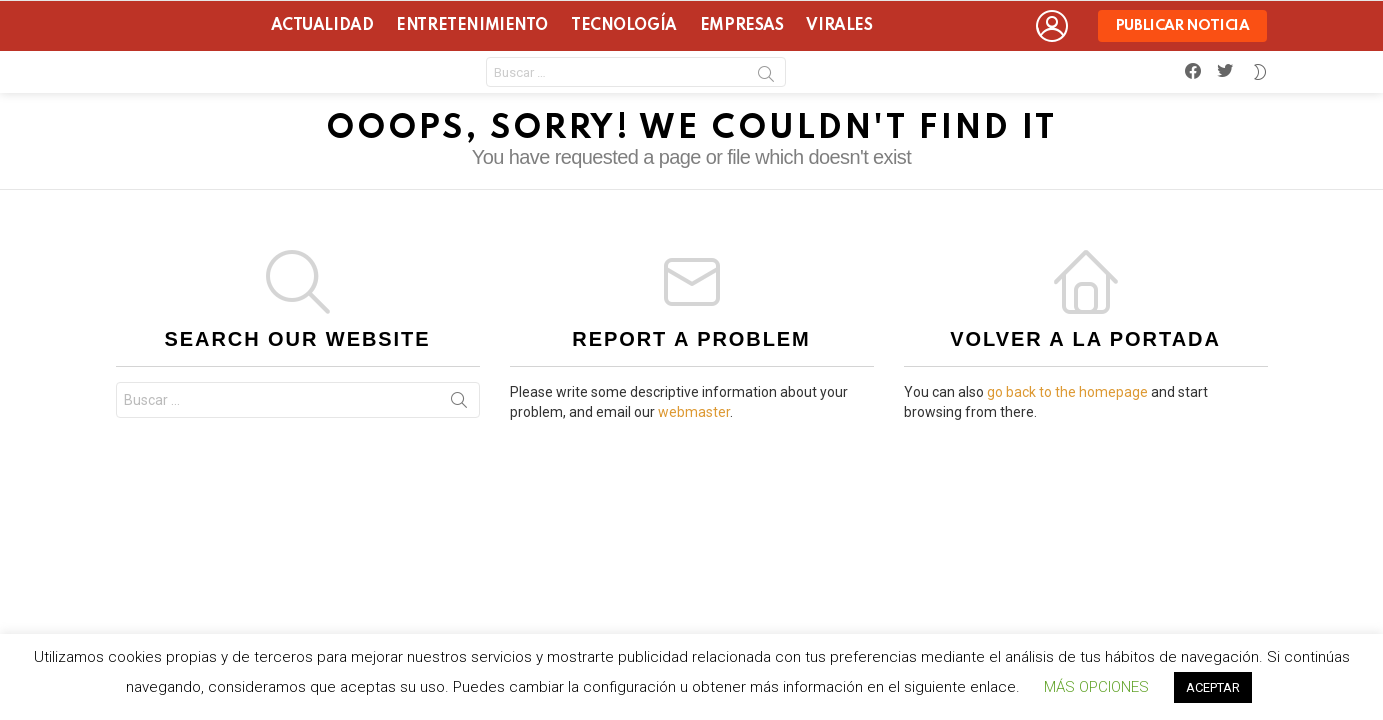  I want to click on Empresas, so click(742, 26).